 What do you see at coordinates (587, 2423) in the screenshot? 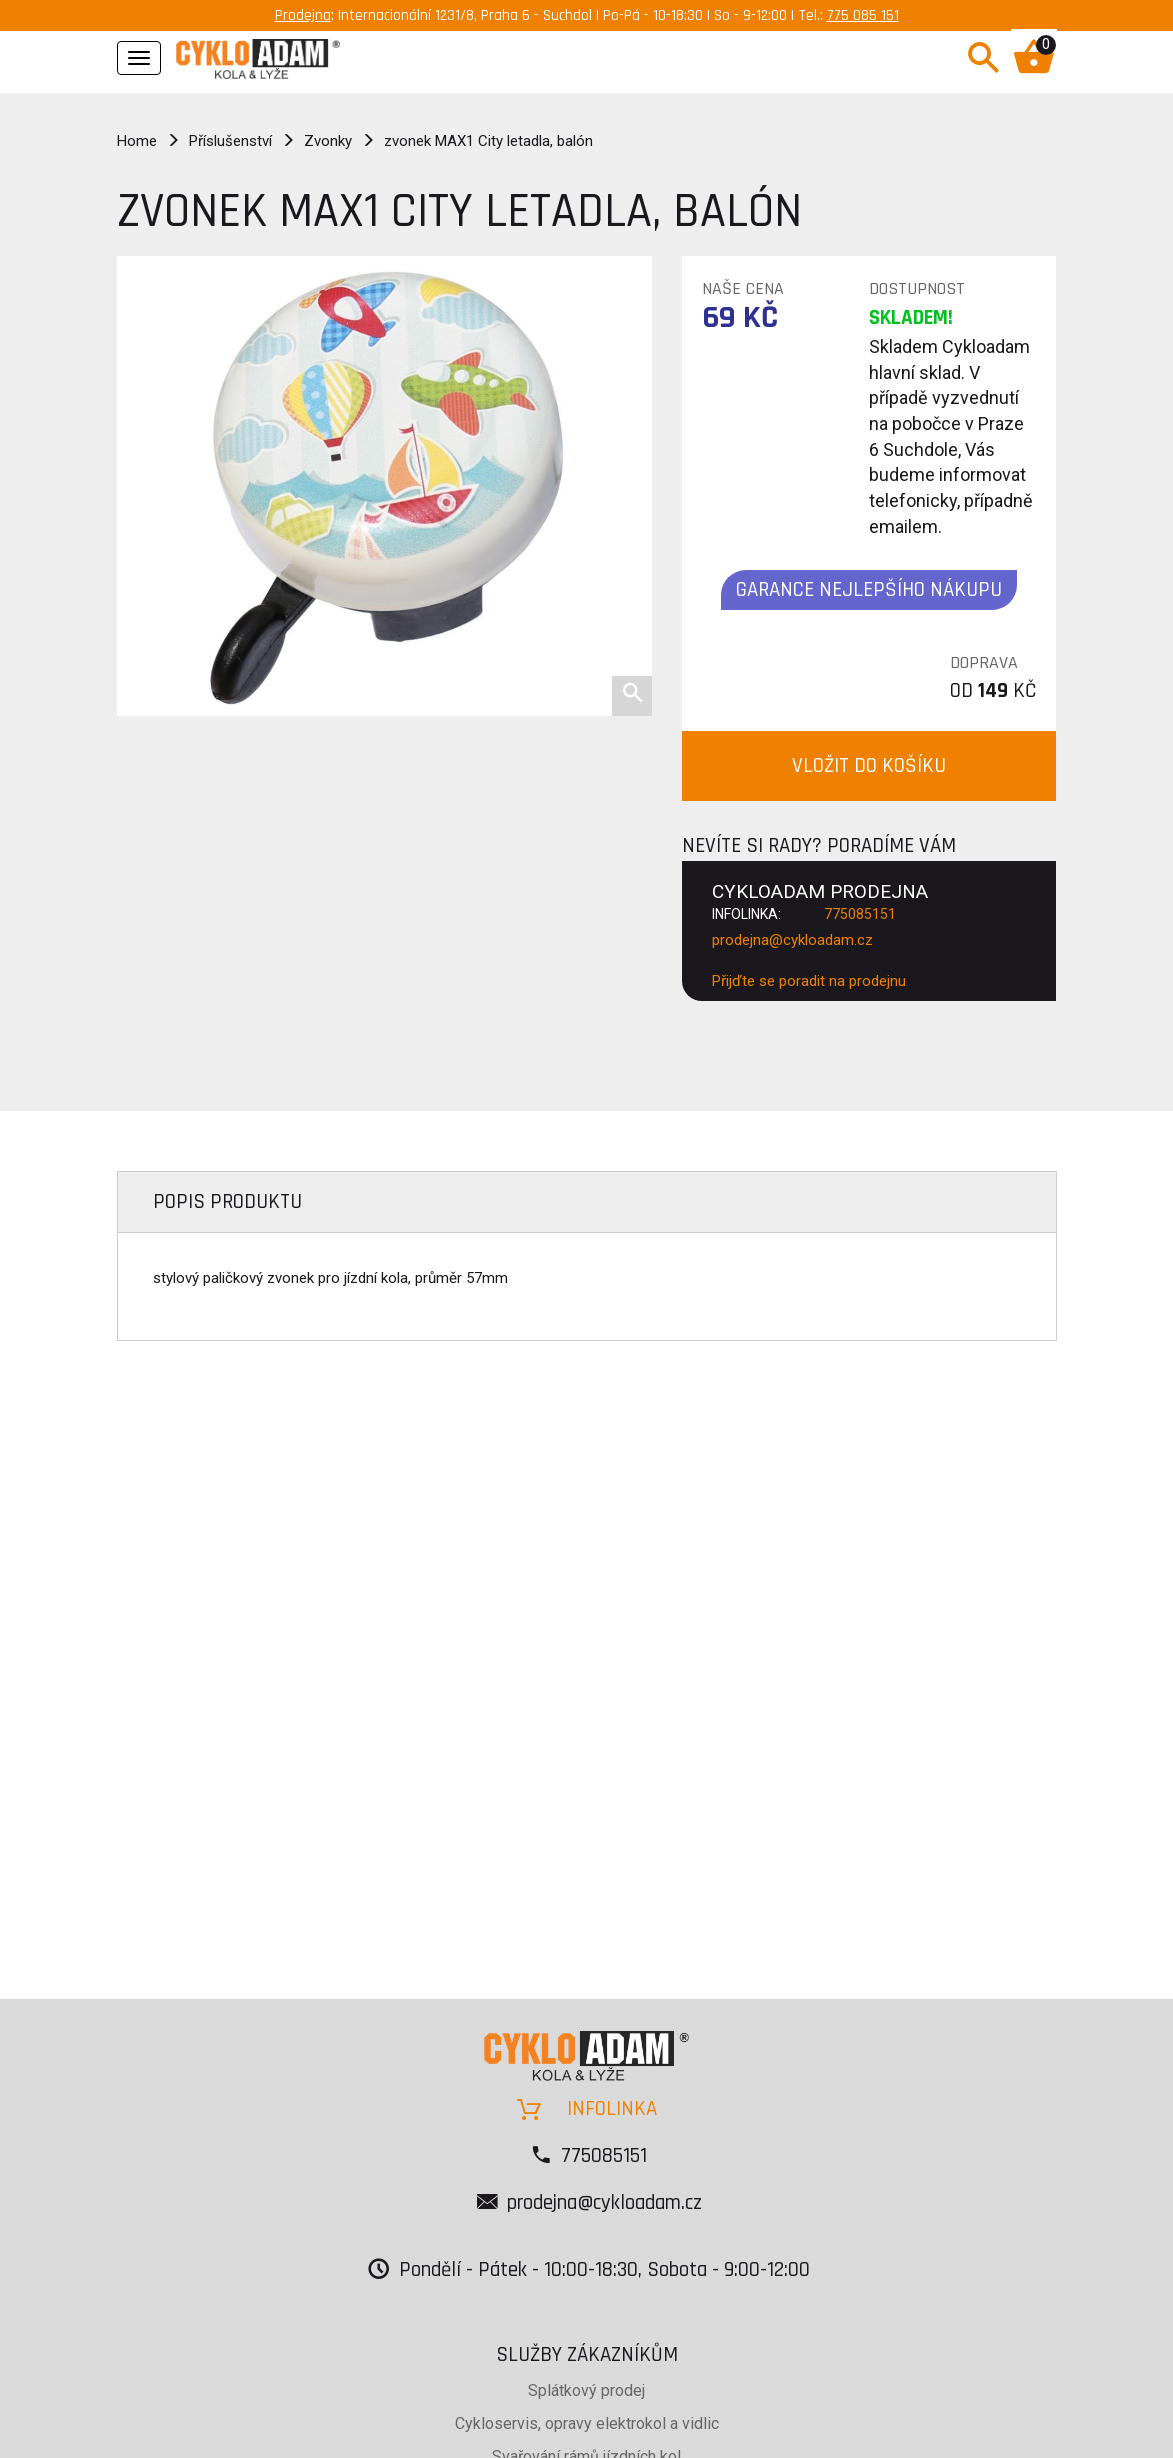
I see `Cykloservis, opravy elektrokol a vidlic` at bounding box center [587, 2423].